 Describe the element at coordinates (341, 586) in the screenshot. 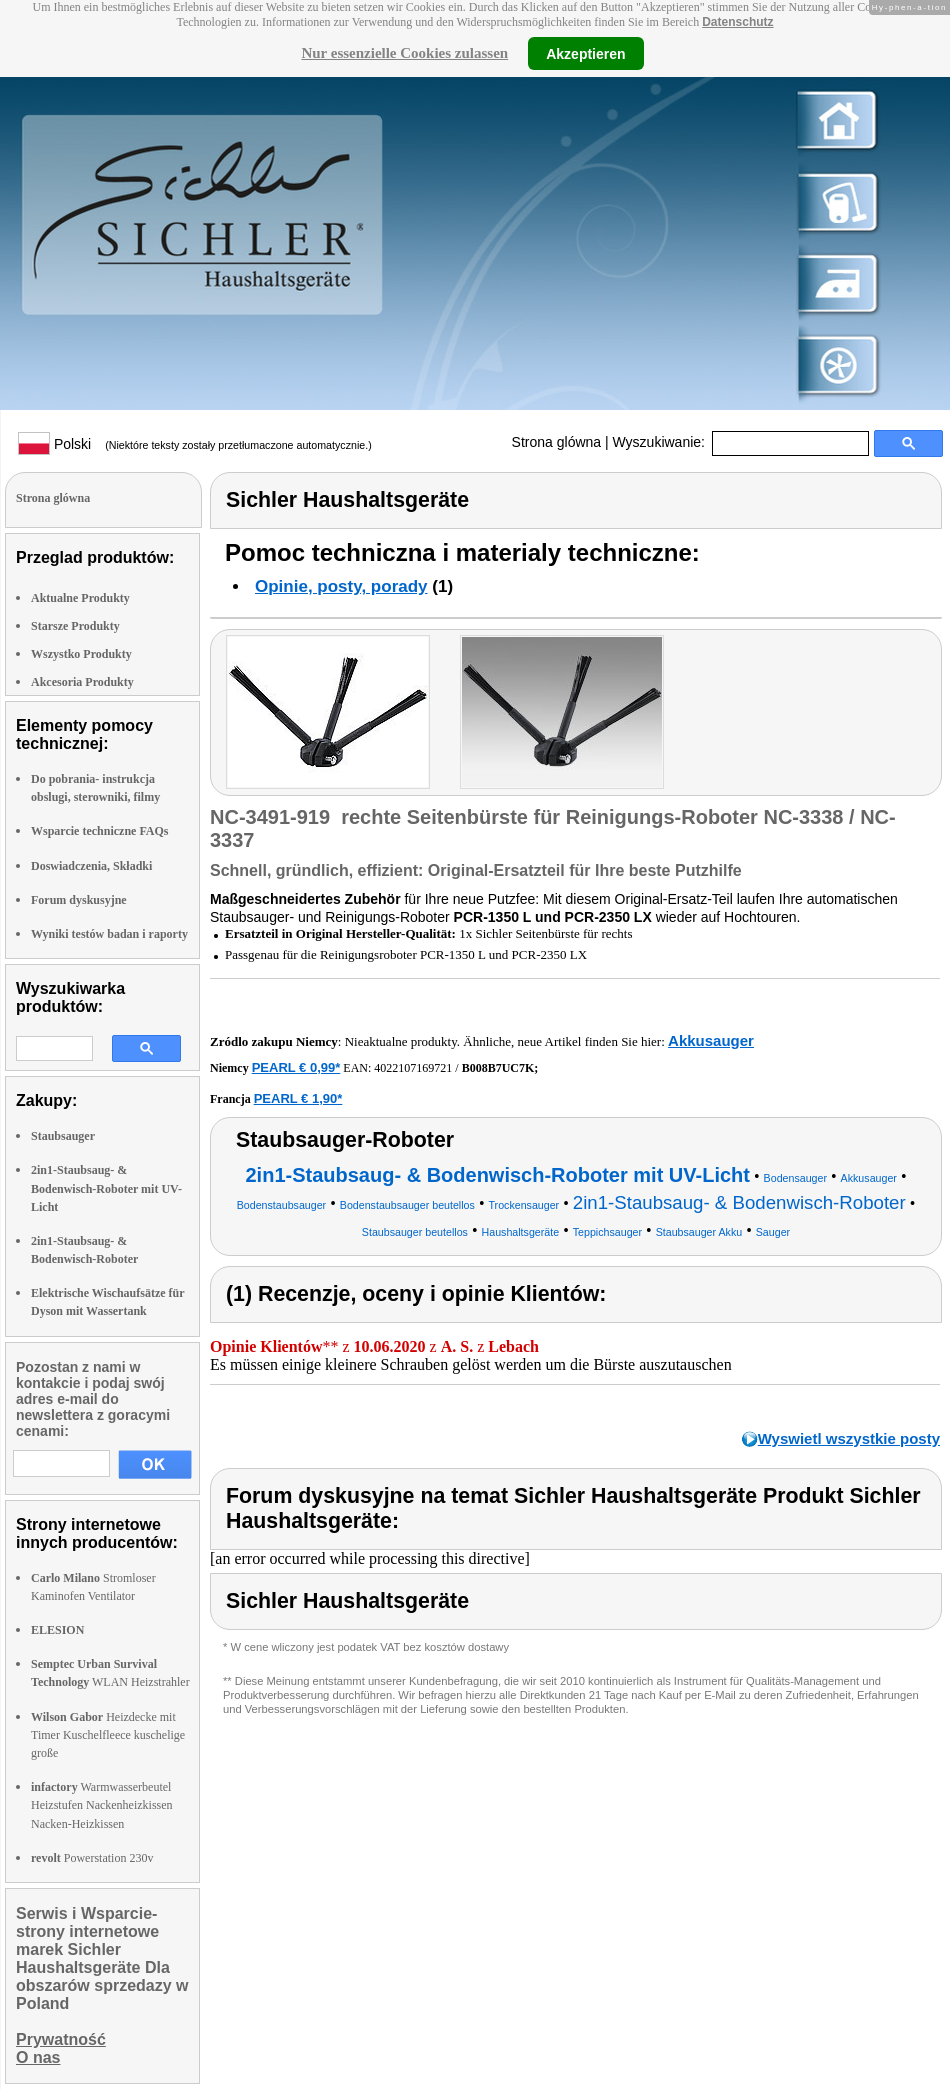

I see `Opinie, posty, porady` at that location.